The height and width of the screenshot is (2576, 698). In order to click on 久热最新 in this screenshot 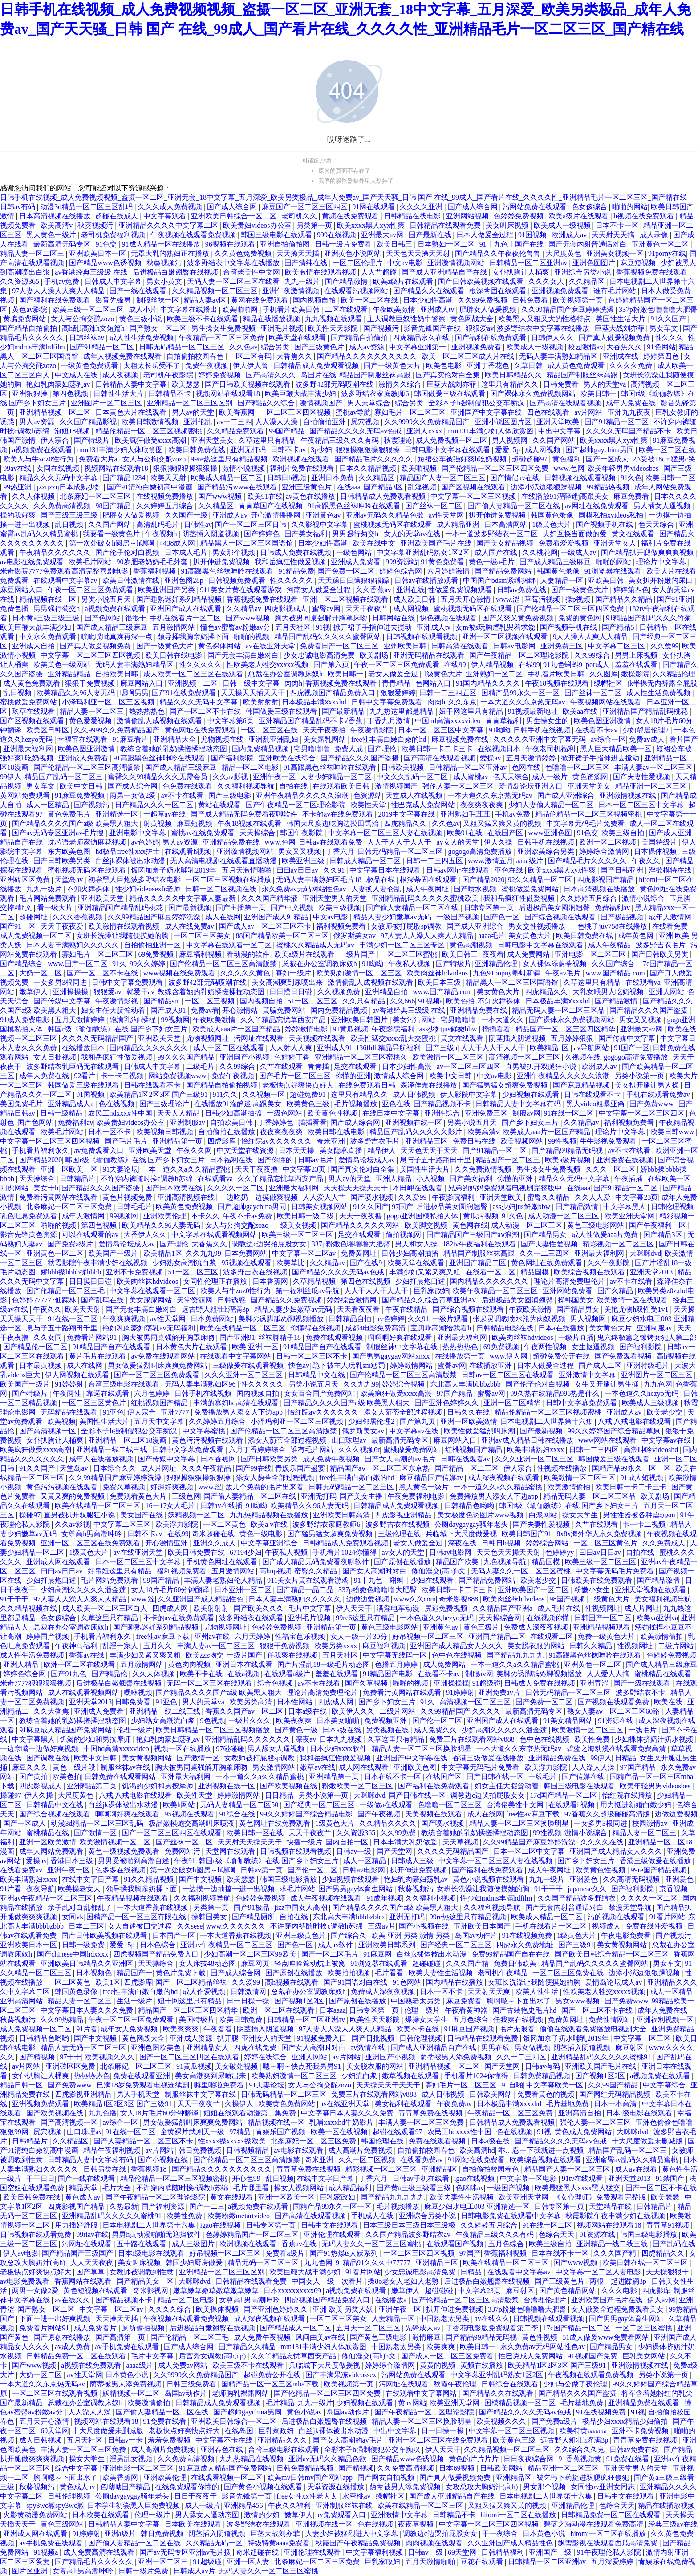, I will do `click(124, 2206)`.